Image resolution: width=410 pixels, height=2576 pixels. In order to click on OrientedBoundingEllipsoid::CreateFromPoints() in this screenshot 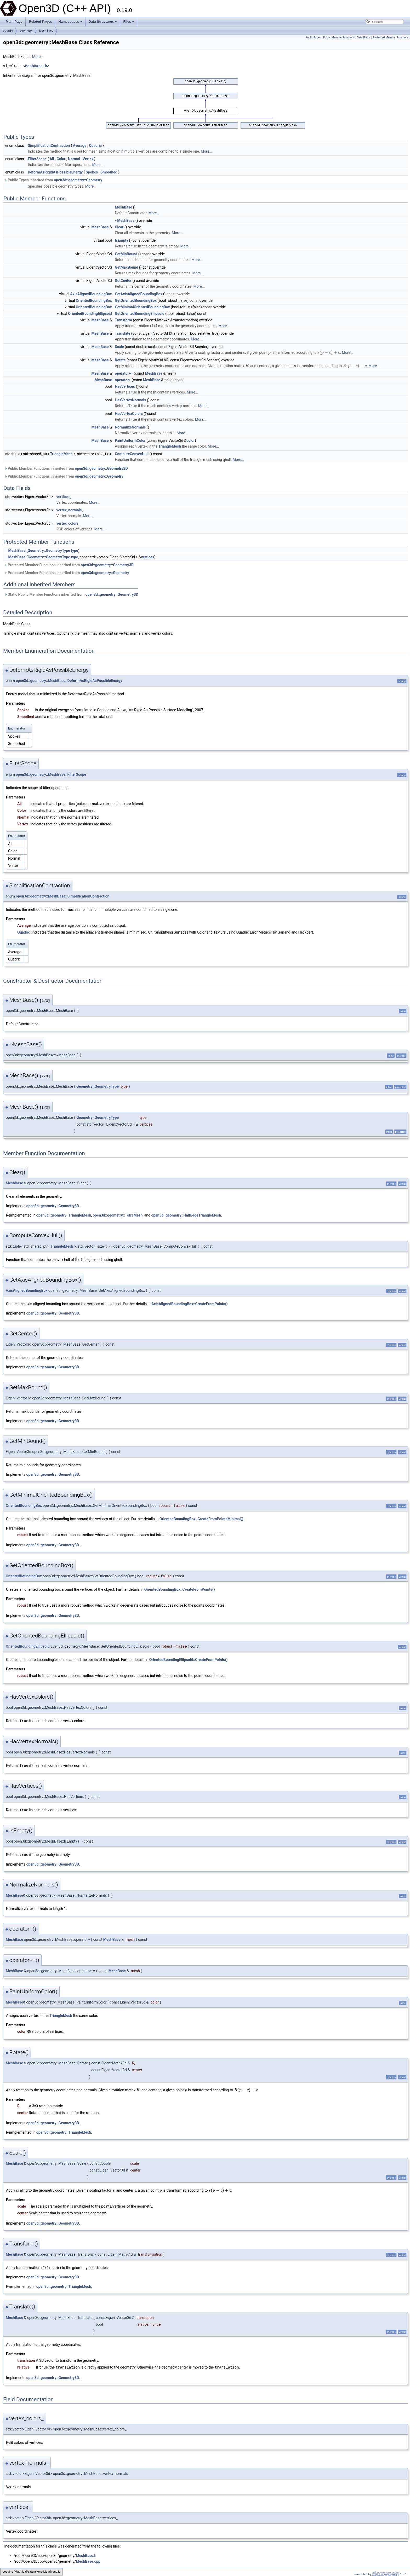, I will do `click(188, 1659)`.